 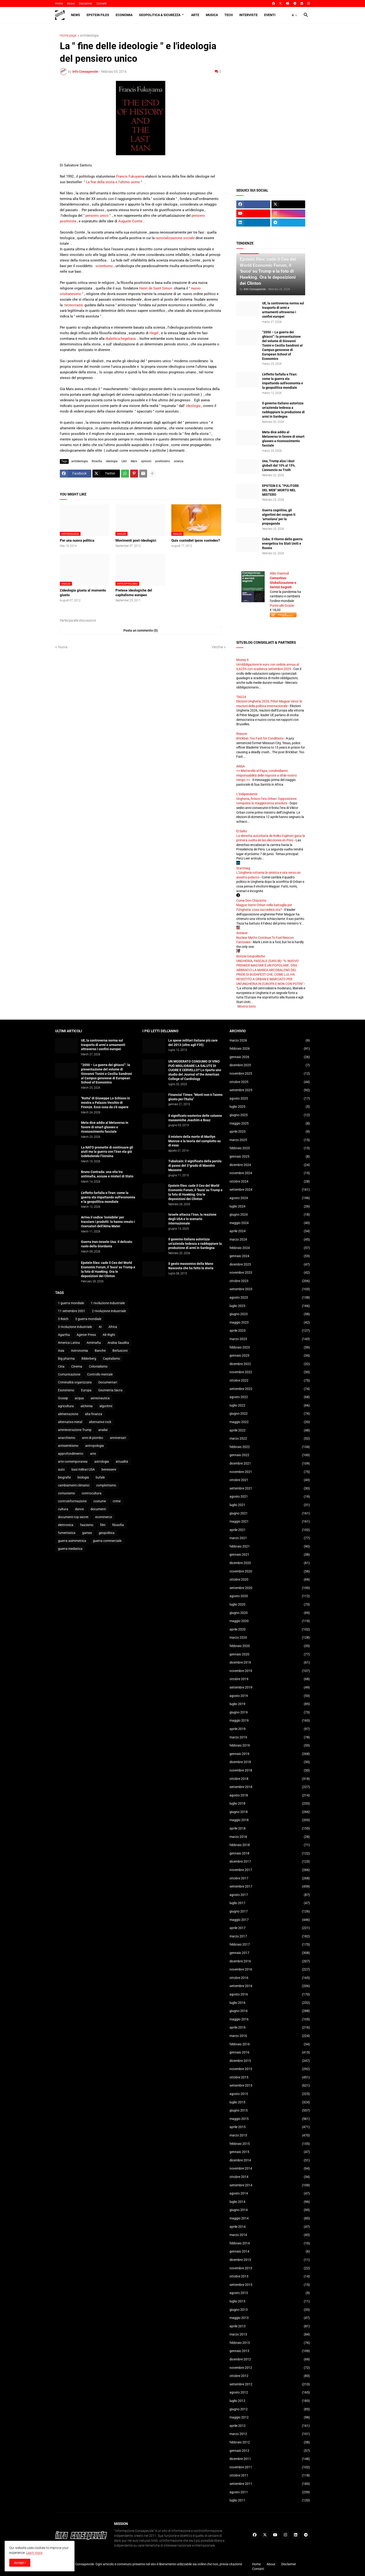 I want to click on Brickbat: Too Fast for Conditions, so click(x=260, y=738).